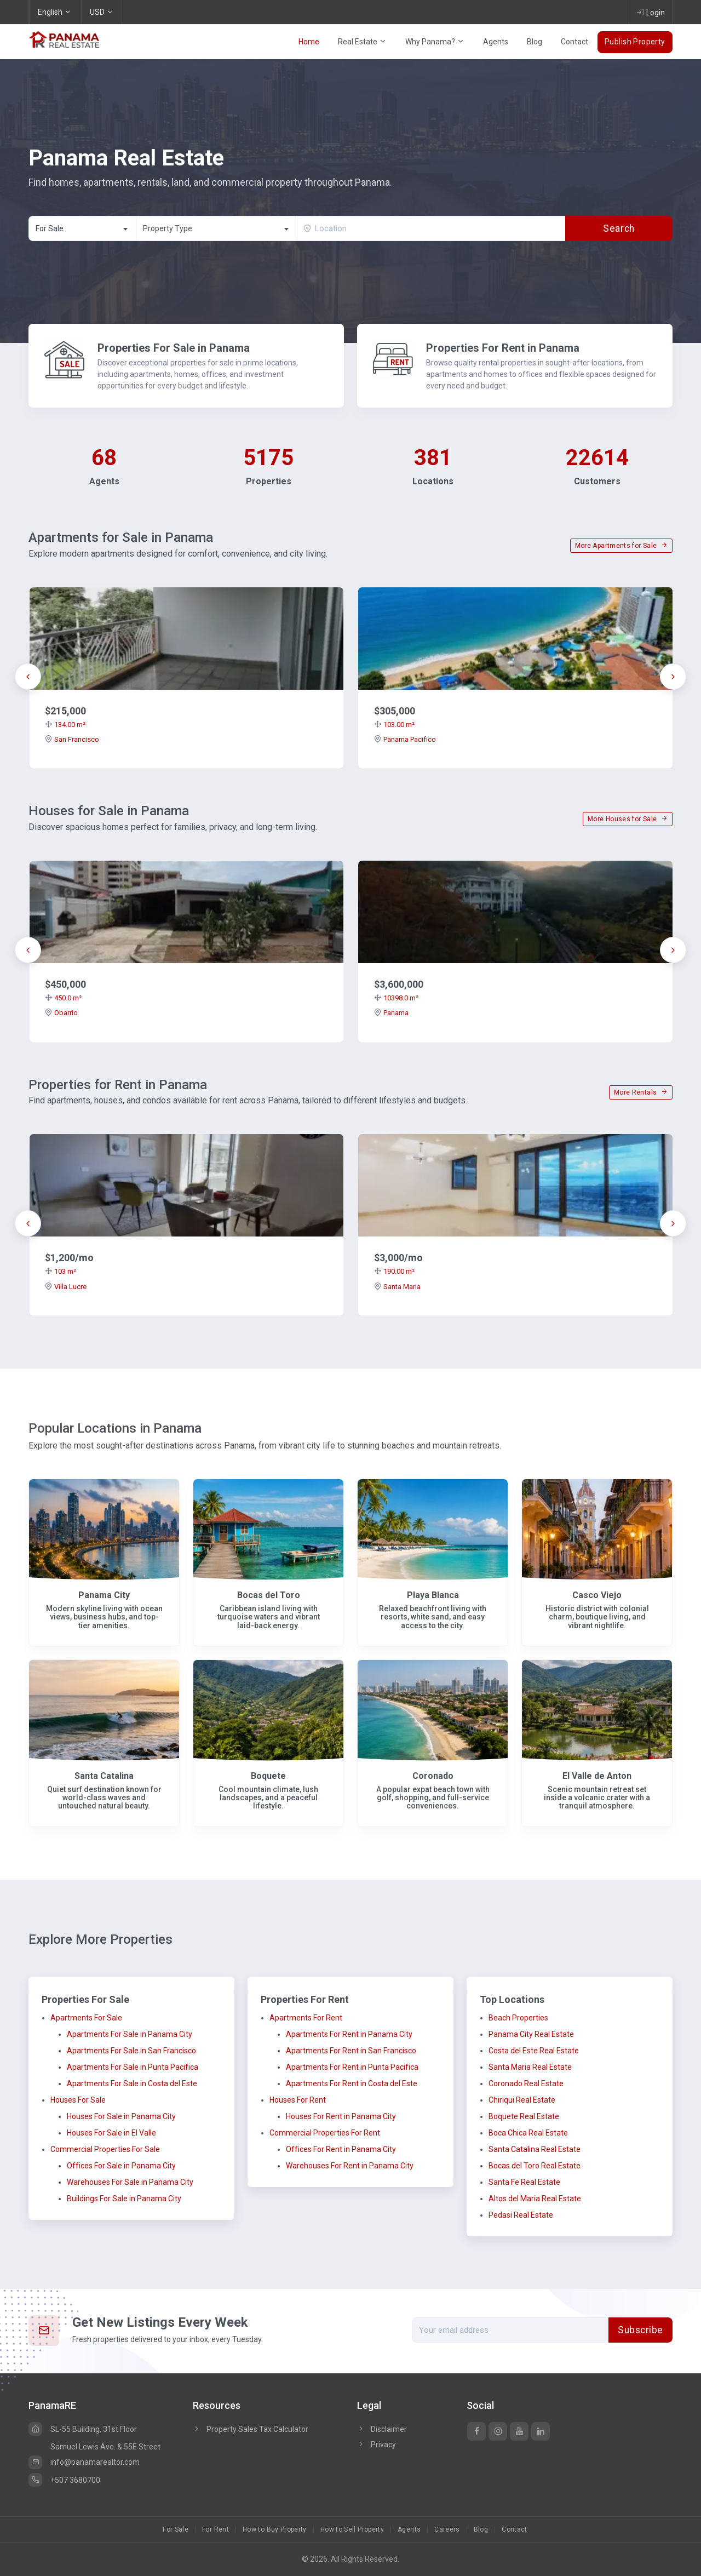 The height and width of the screenshot is (2576, 701). Describe the element at coordinates (268, 1776) in the screenshot. I see `Boquete` at that location.